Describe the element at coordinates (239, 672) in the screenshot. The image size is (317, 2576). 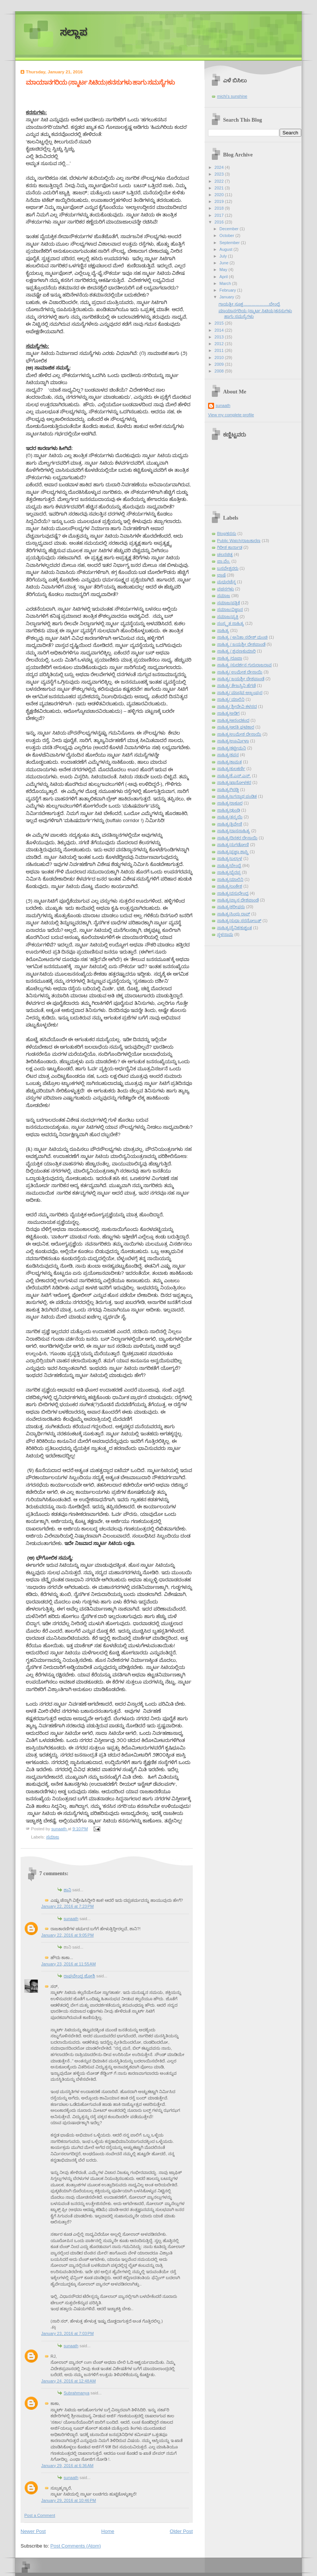
I see `ಸಾಹಿತ್ಯ/ ಉಮೇಶ ದೇಸಾಯಿ` at that location.